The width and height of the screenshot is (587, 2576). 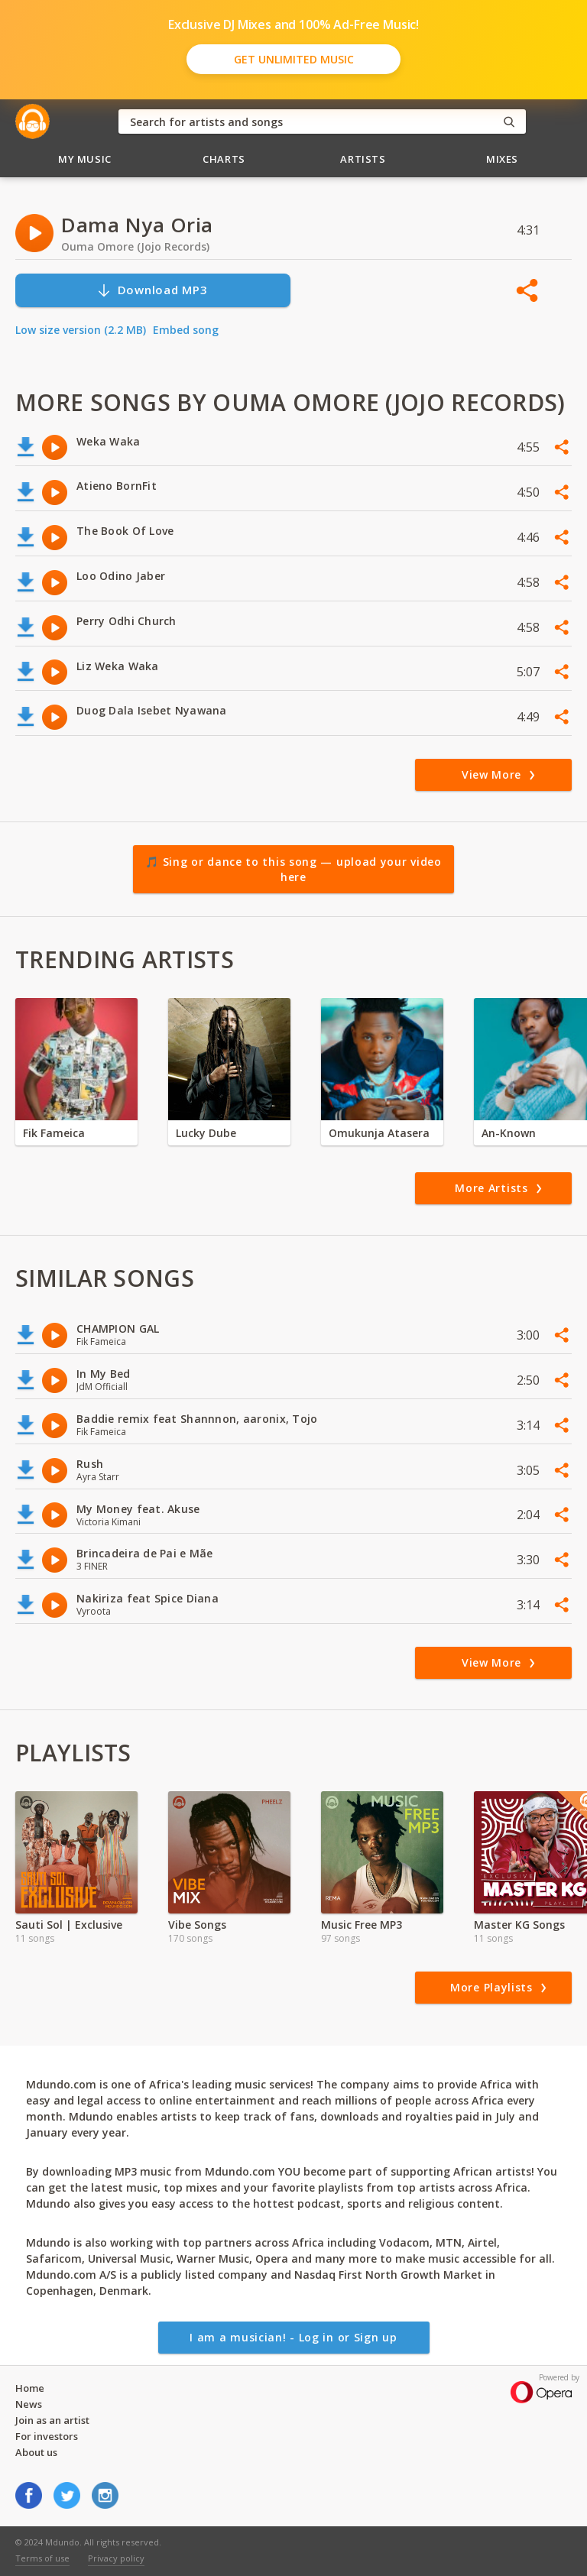 What do you see at coordinates (379, 1133) in the screenshot?
I see `Omukunja Atasera` at bounding box center [379, 1133].